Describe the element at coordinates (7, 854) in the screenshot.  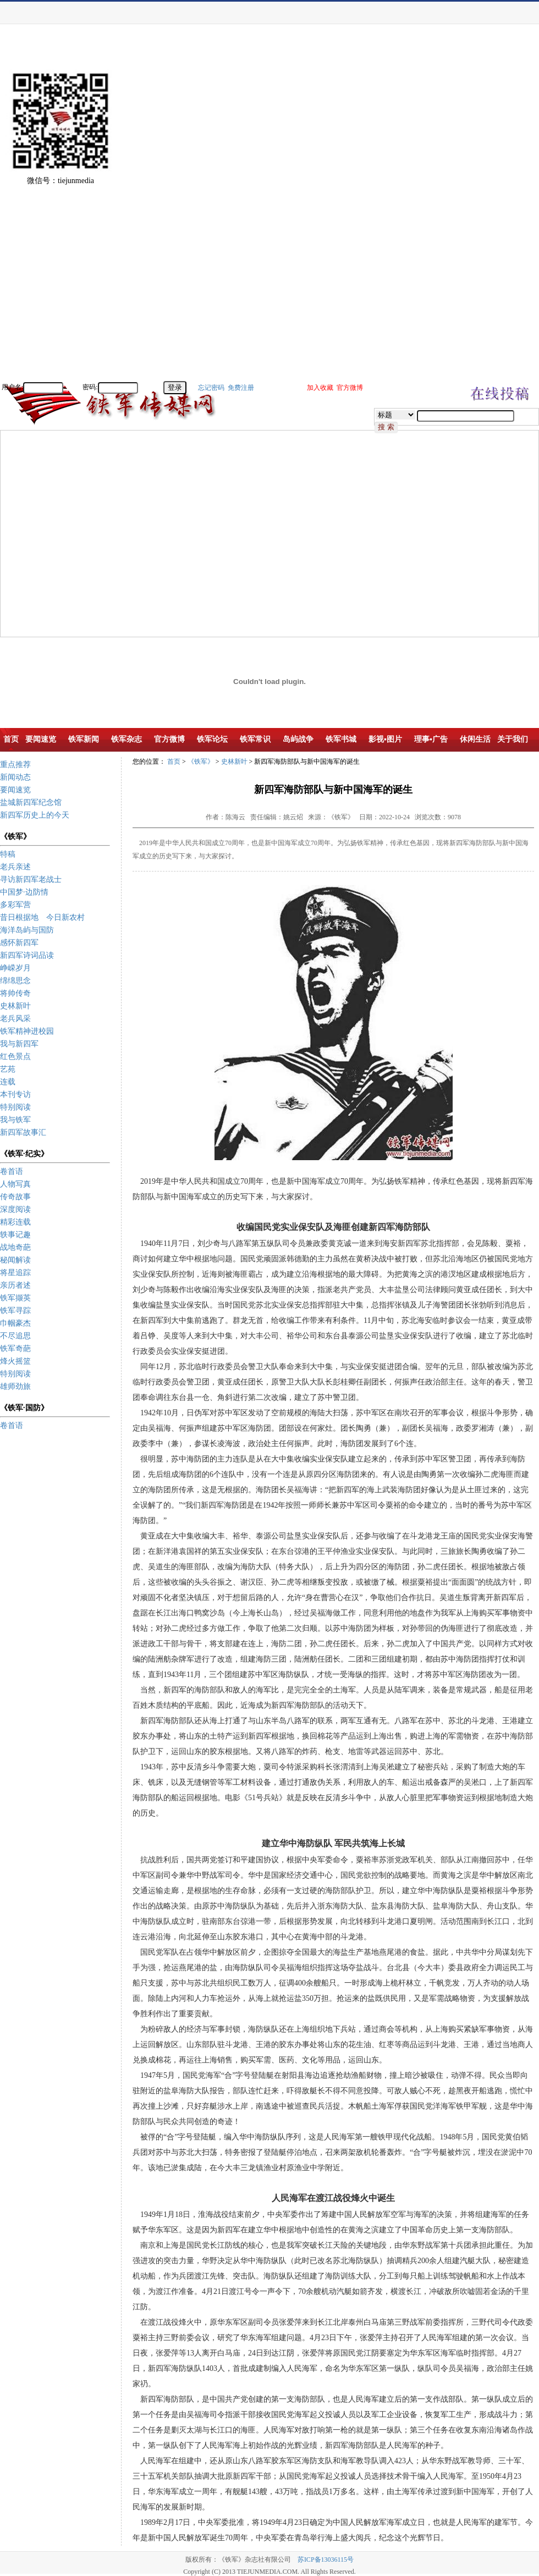
I see `特稿` at that location.